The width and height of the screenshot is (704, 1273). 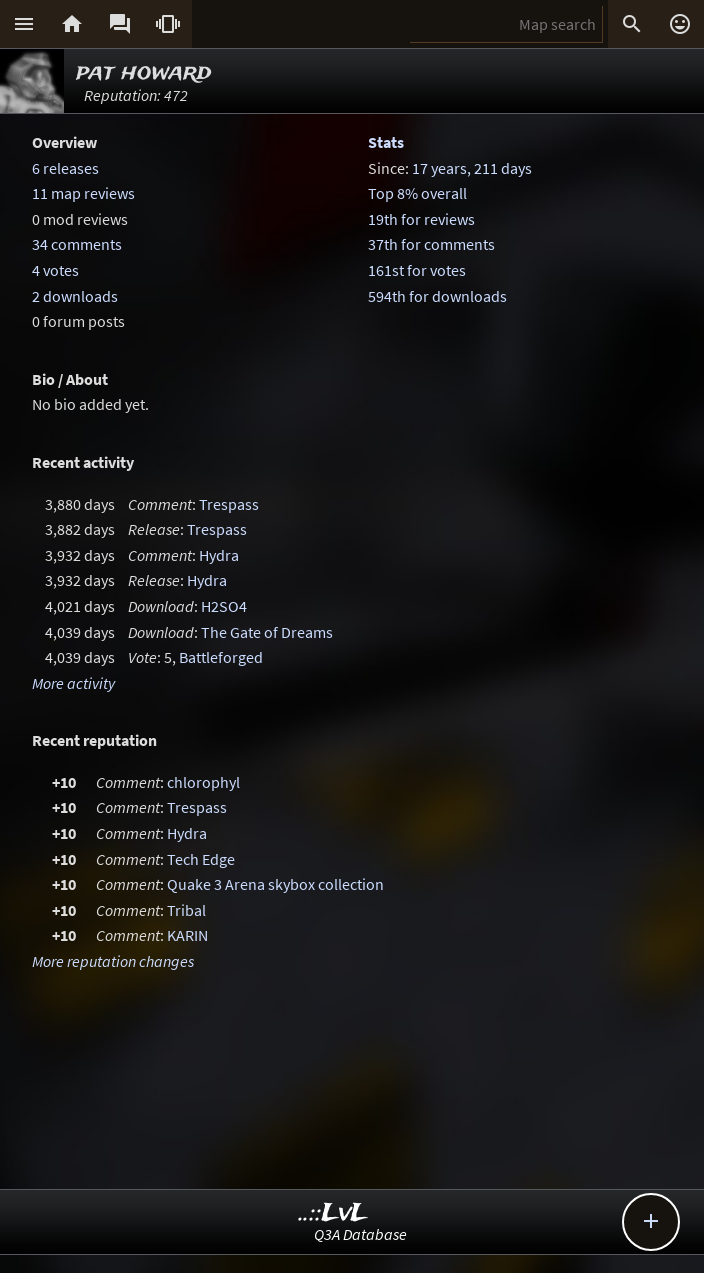 I want to click on The Gate of Dreams, so click(x=267, y=632).